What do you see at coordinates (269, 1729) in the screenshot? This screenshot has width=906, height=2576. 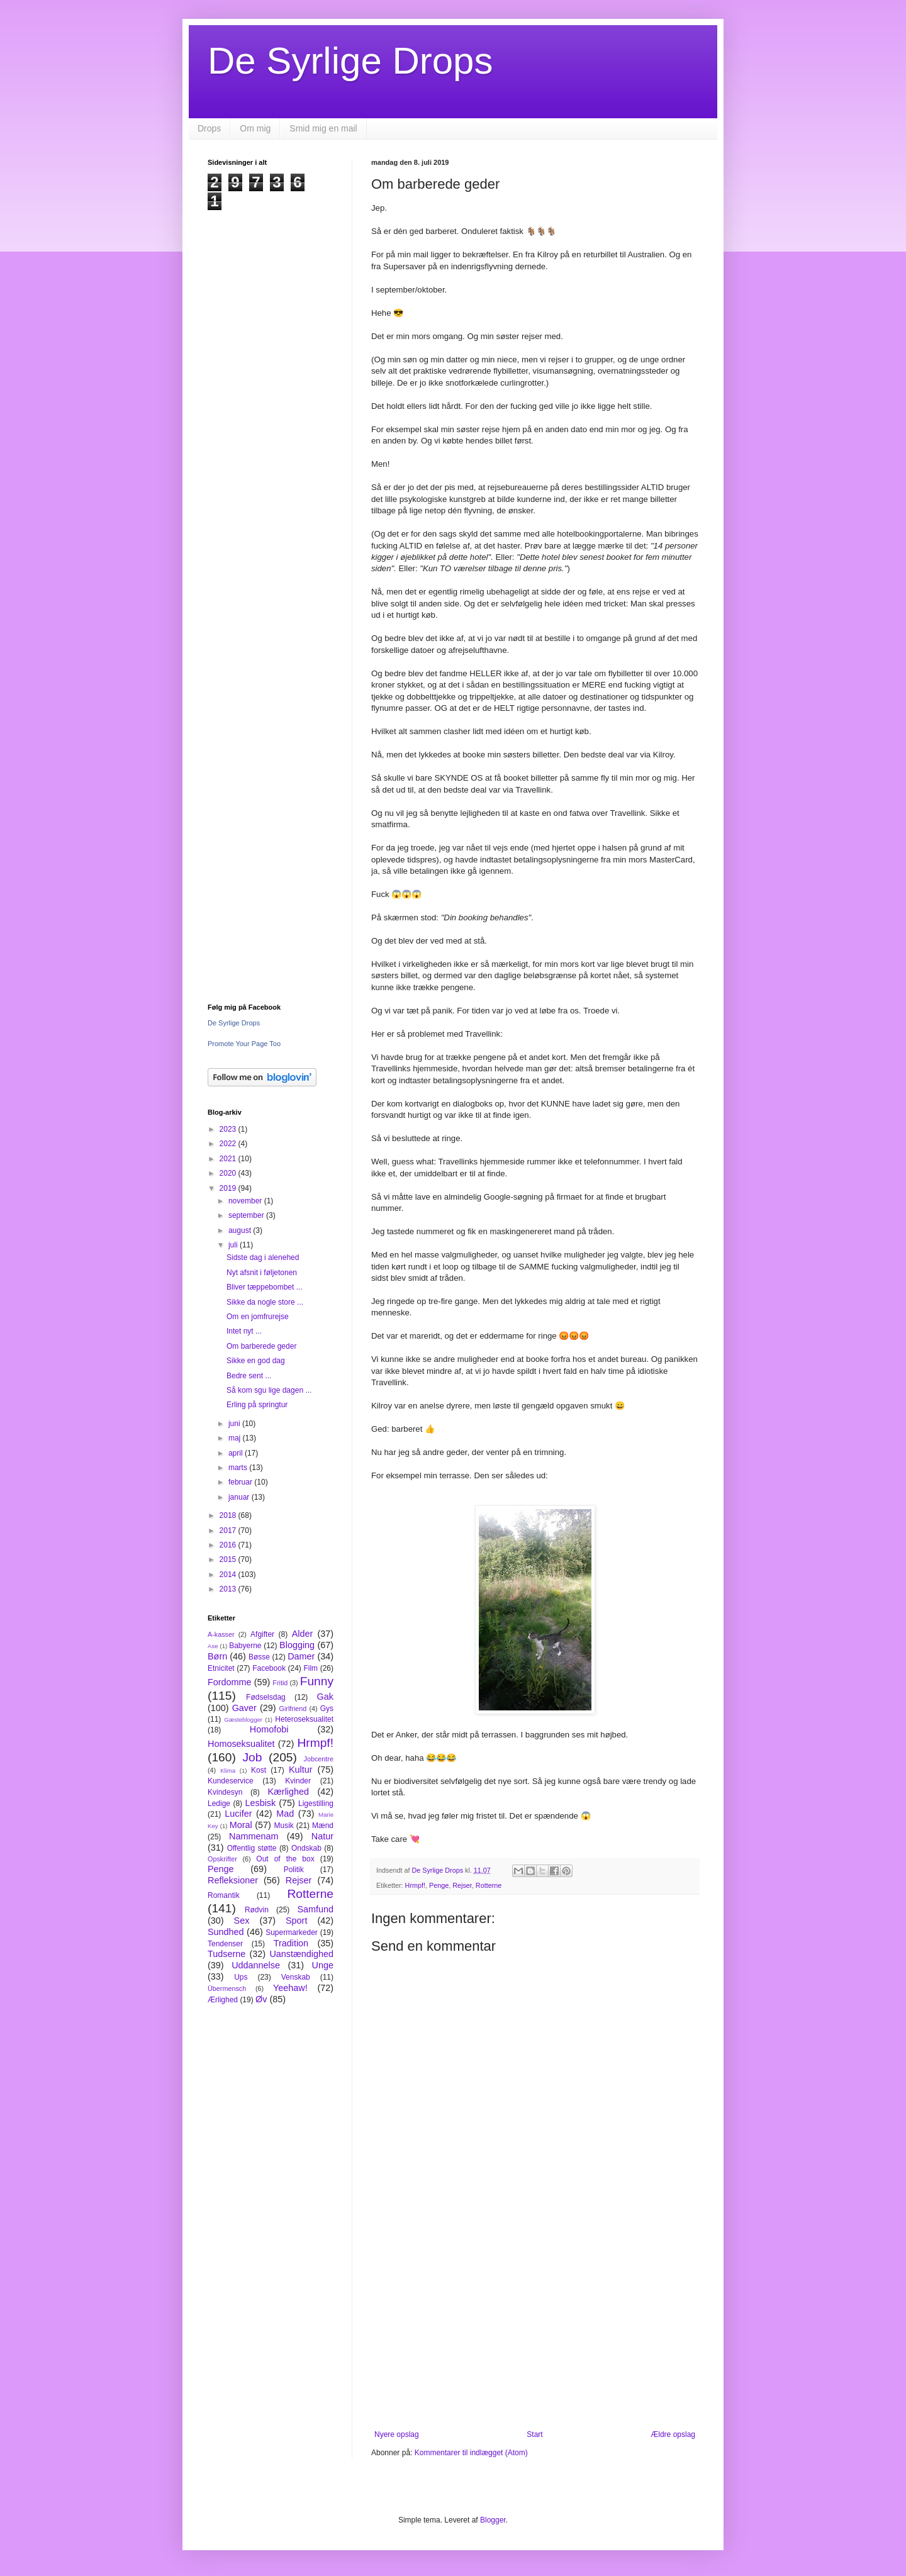 I see `Homofobi` at bounding box center [269, 1729].